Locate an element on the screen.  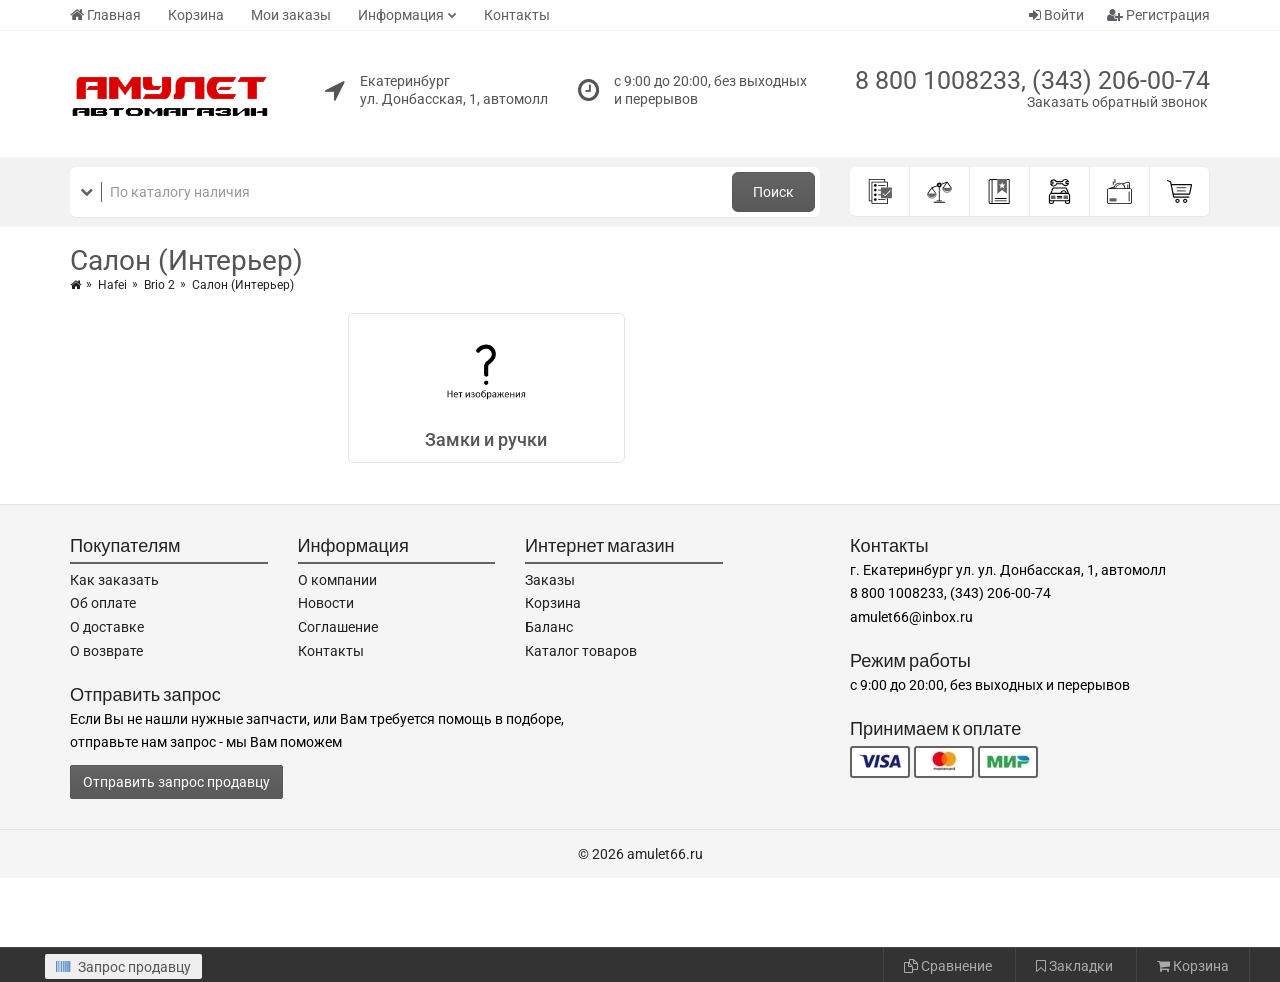
Мои заказы is located at coordinates (291, 15).